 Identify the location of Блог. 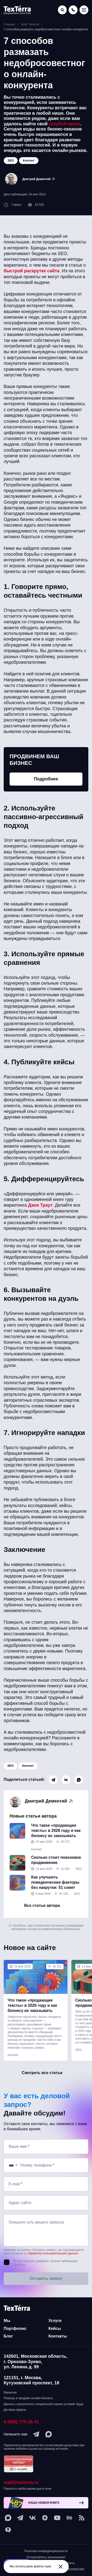
(8, 2336).